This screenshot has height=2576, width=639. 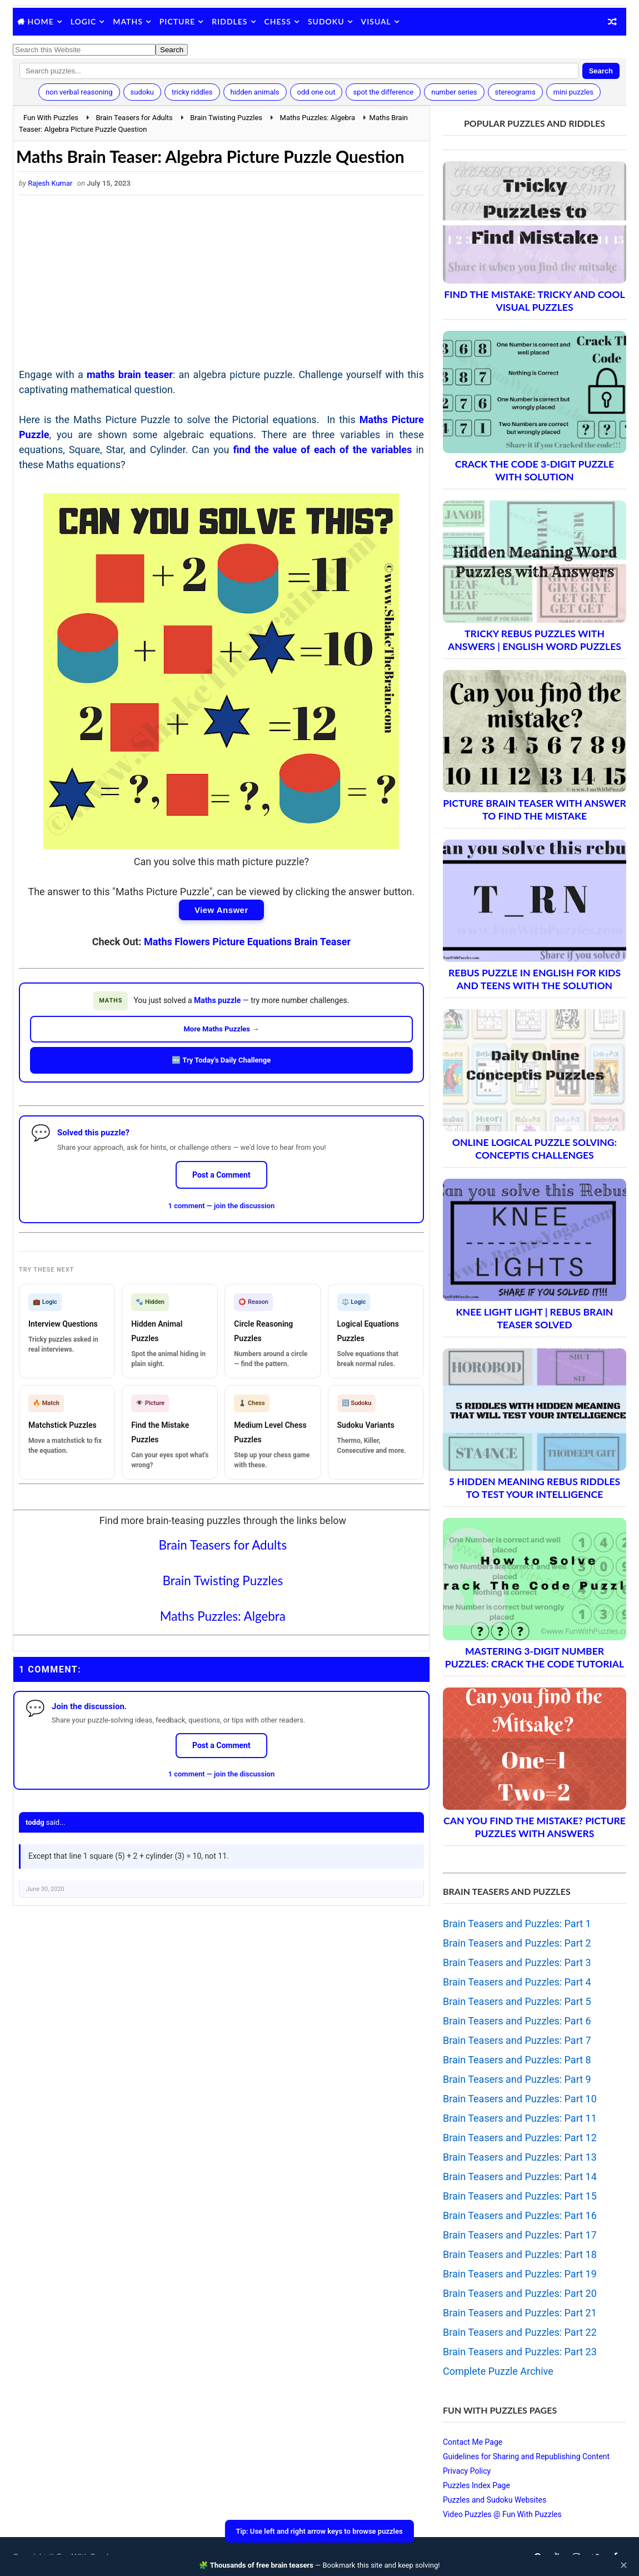 What do you see at coordinates (498, 2371) in the screenshot?
I see `Complete Puzzle Archive` at bounding box center [498, 2371].